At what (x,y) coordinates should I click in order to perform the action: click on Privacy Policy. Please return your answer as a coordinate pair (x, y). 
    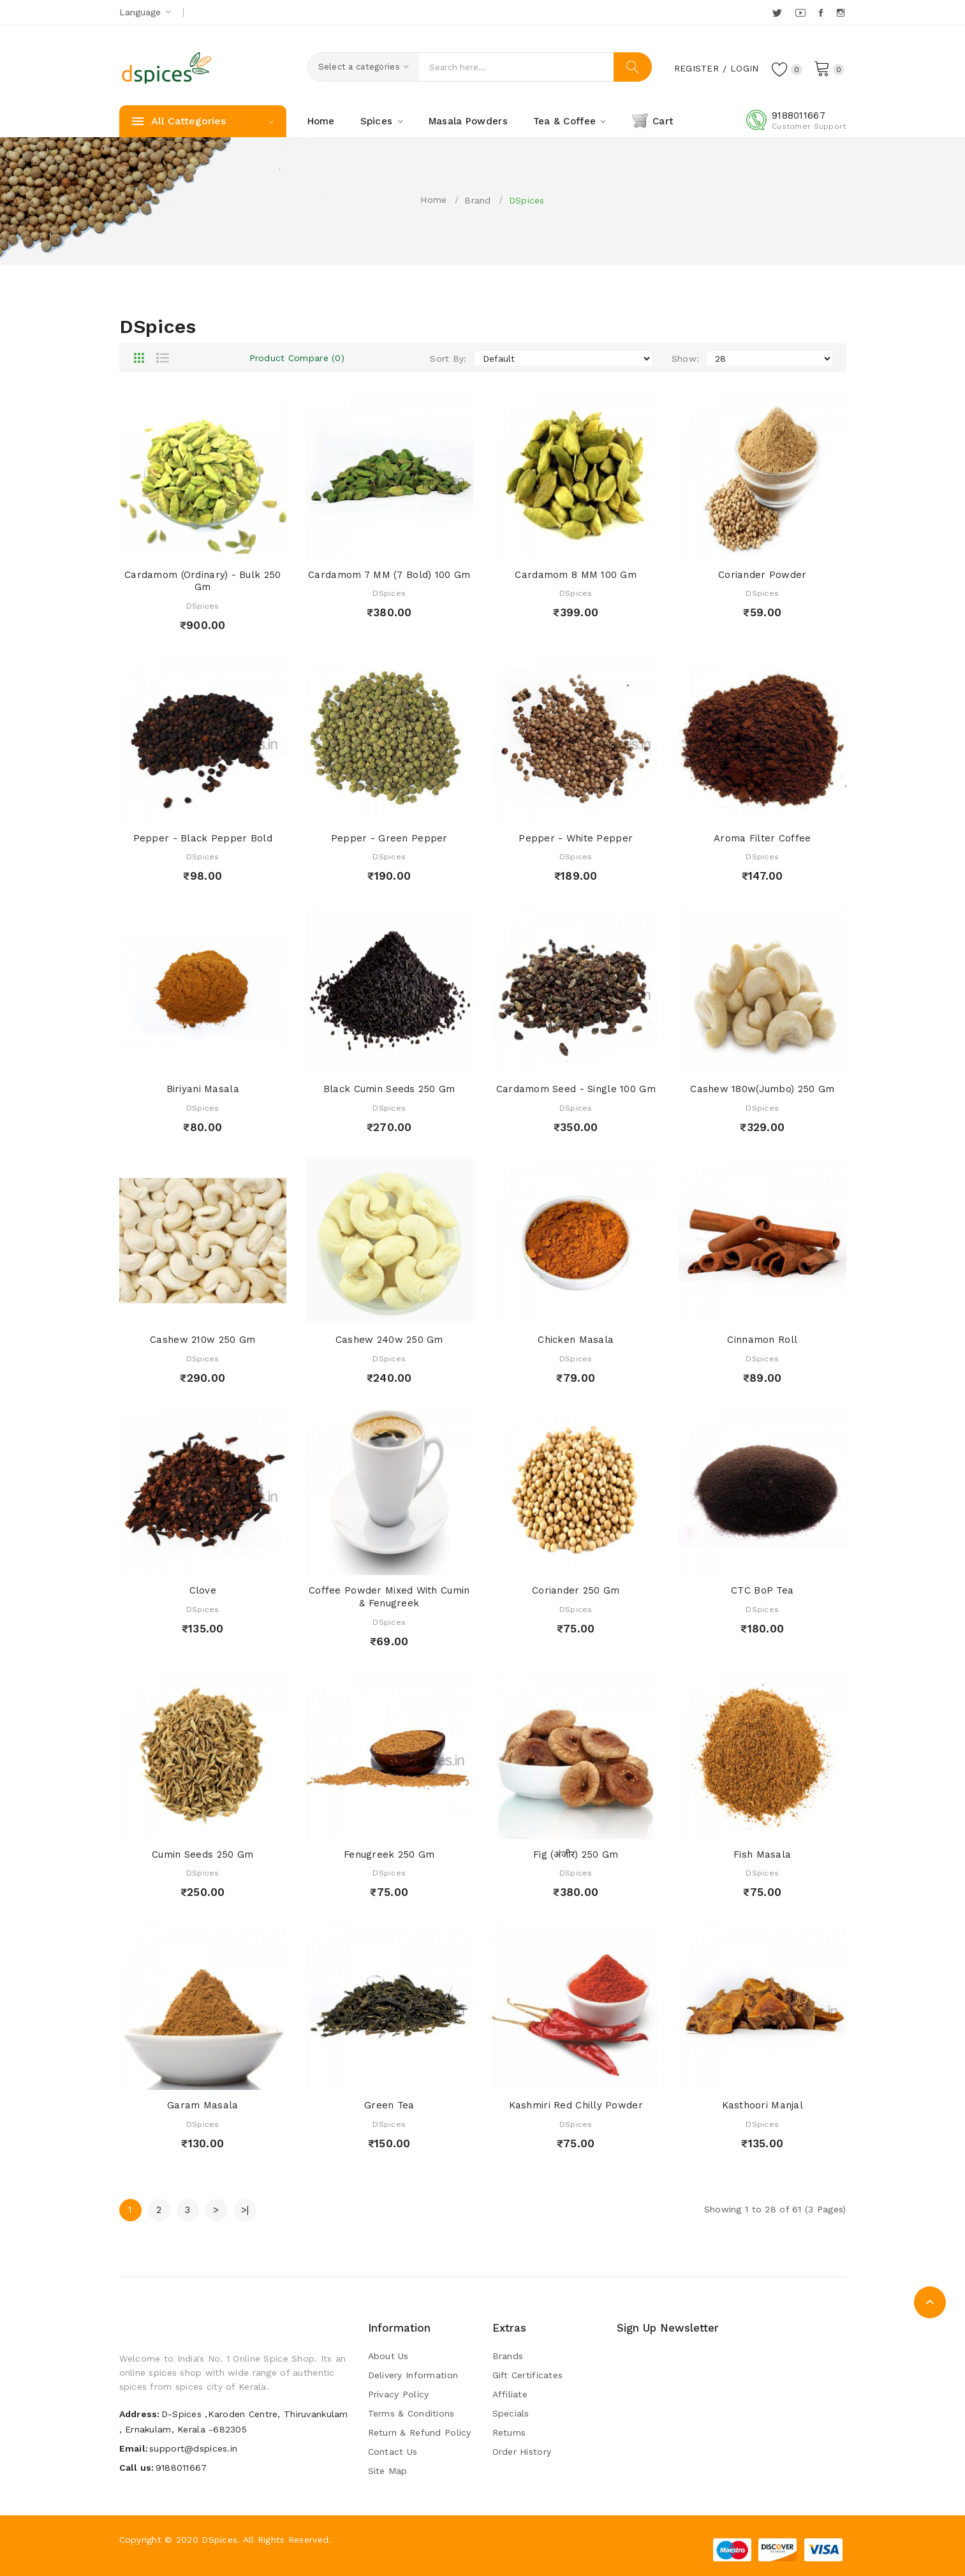
    Looking at the image, I should click on (398, 2394).